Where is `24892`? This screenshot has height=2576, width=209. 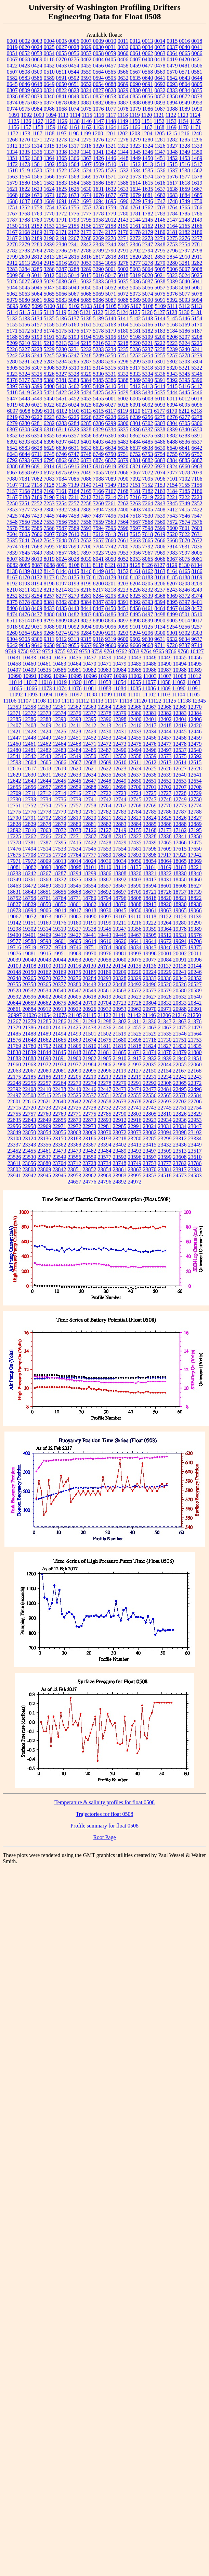 24892 is located at coordinates (120, 1182).